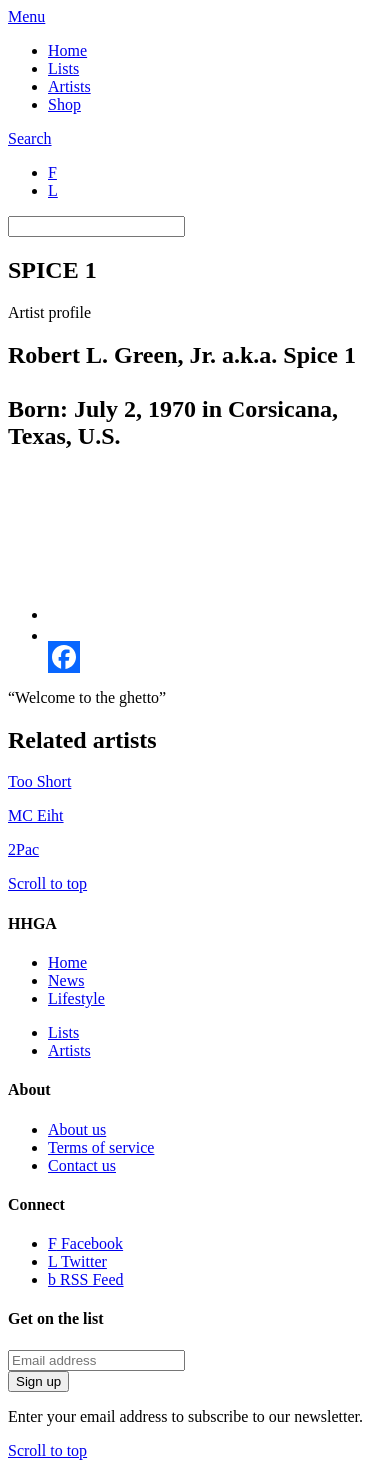  What do you see at coordinates (86, 1279) in the screenshot?
I see `RSS Feed` at bounding box center [86, 1279].